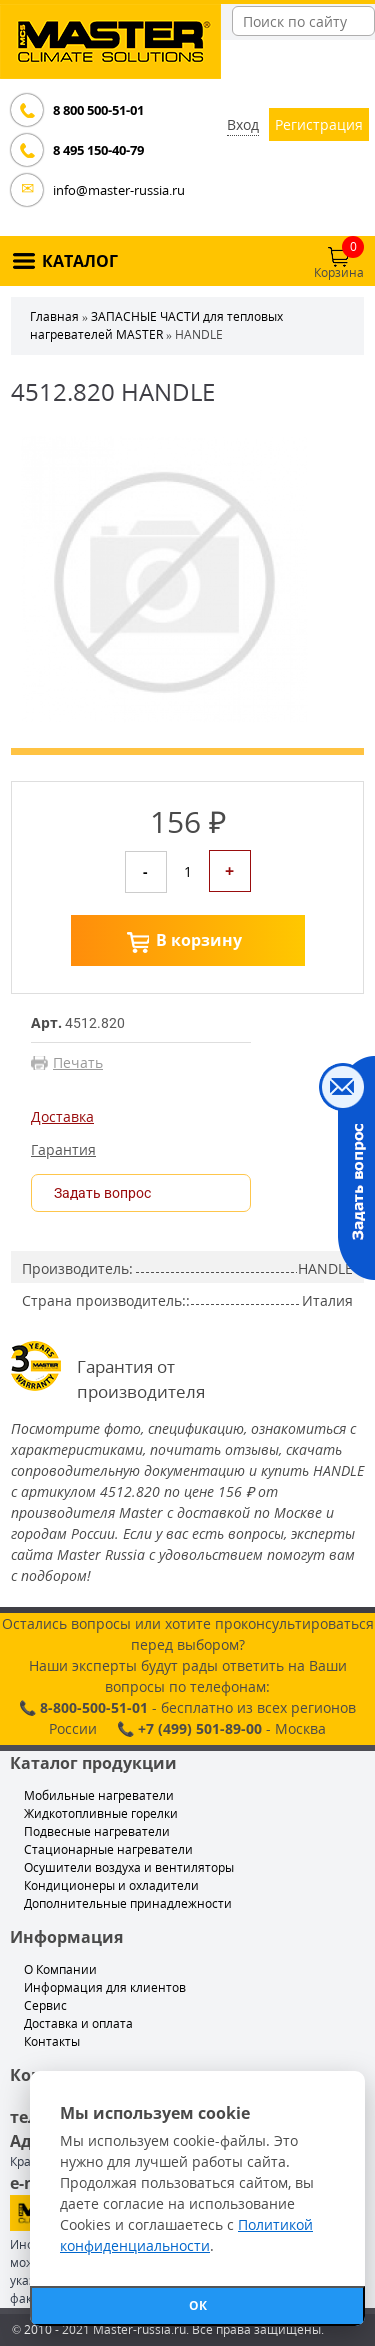 The image size is (375, 2346). What do you see at coordinates (199, 940) in the screenshot?
I see `В корзину` at bounding box center [199, 940].